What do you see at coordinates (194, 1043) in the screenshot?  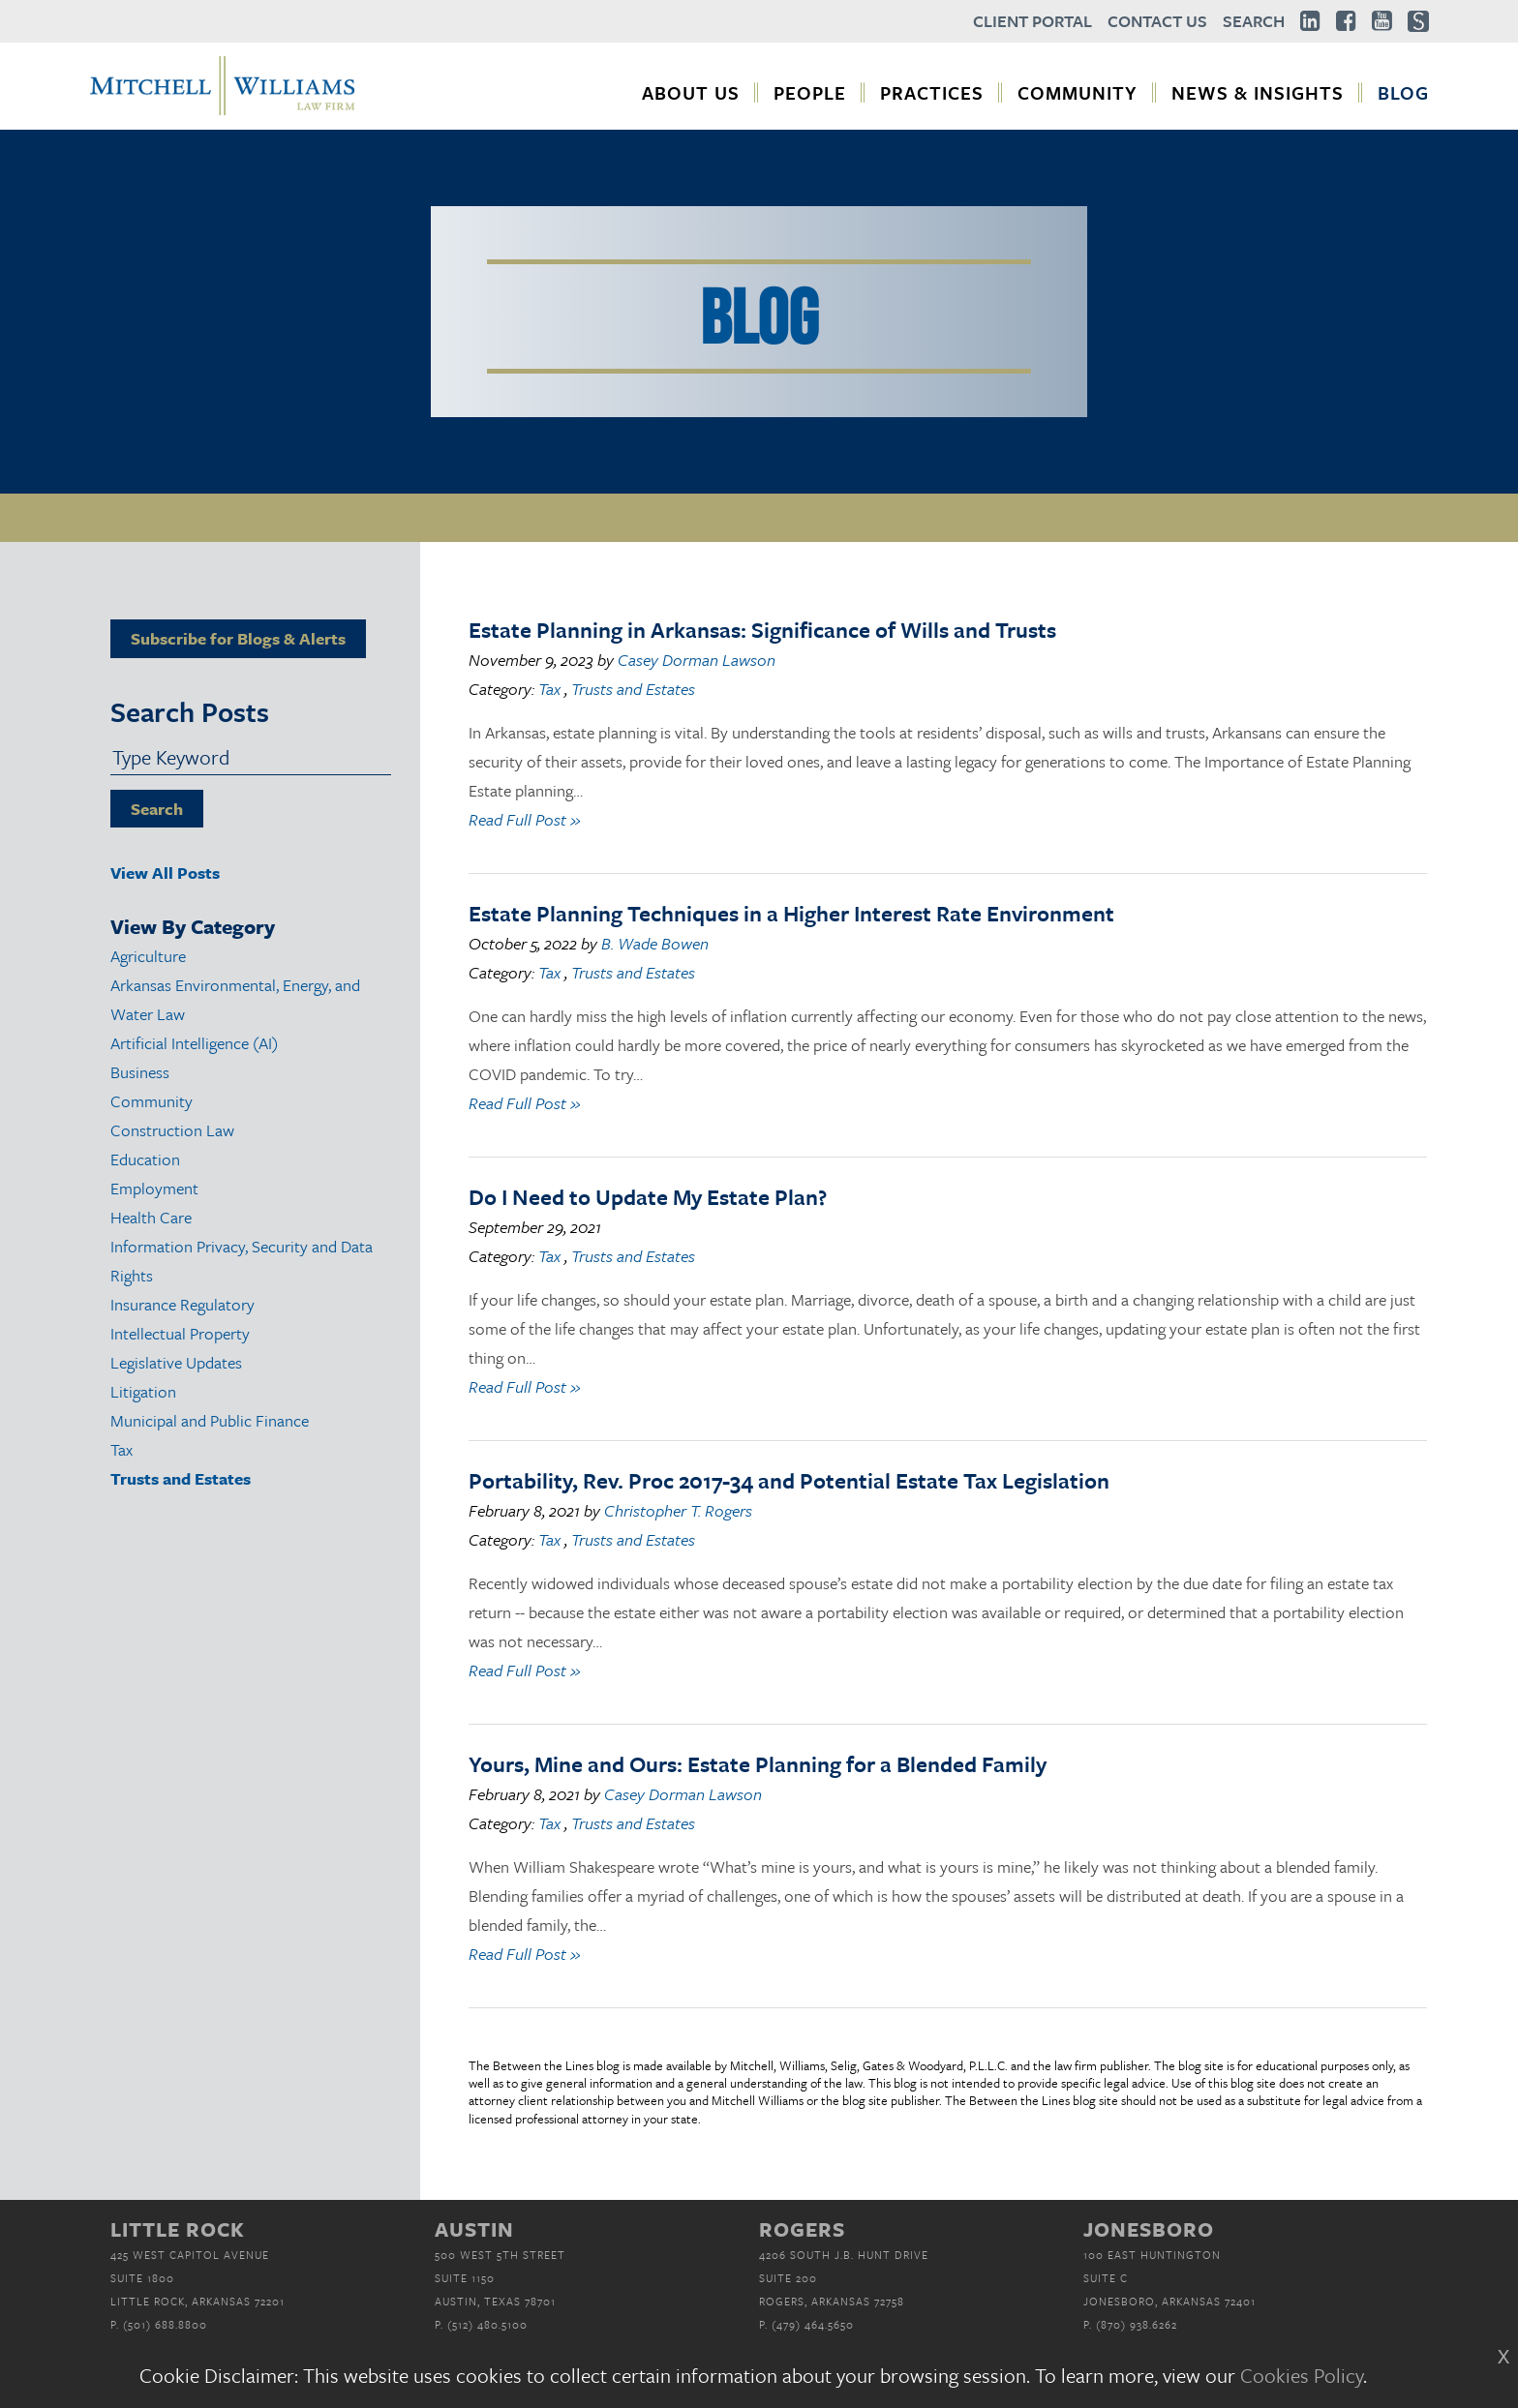 I see `Artificial Intelligence (AI)` at bounding box center [194, 1043].